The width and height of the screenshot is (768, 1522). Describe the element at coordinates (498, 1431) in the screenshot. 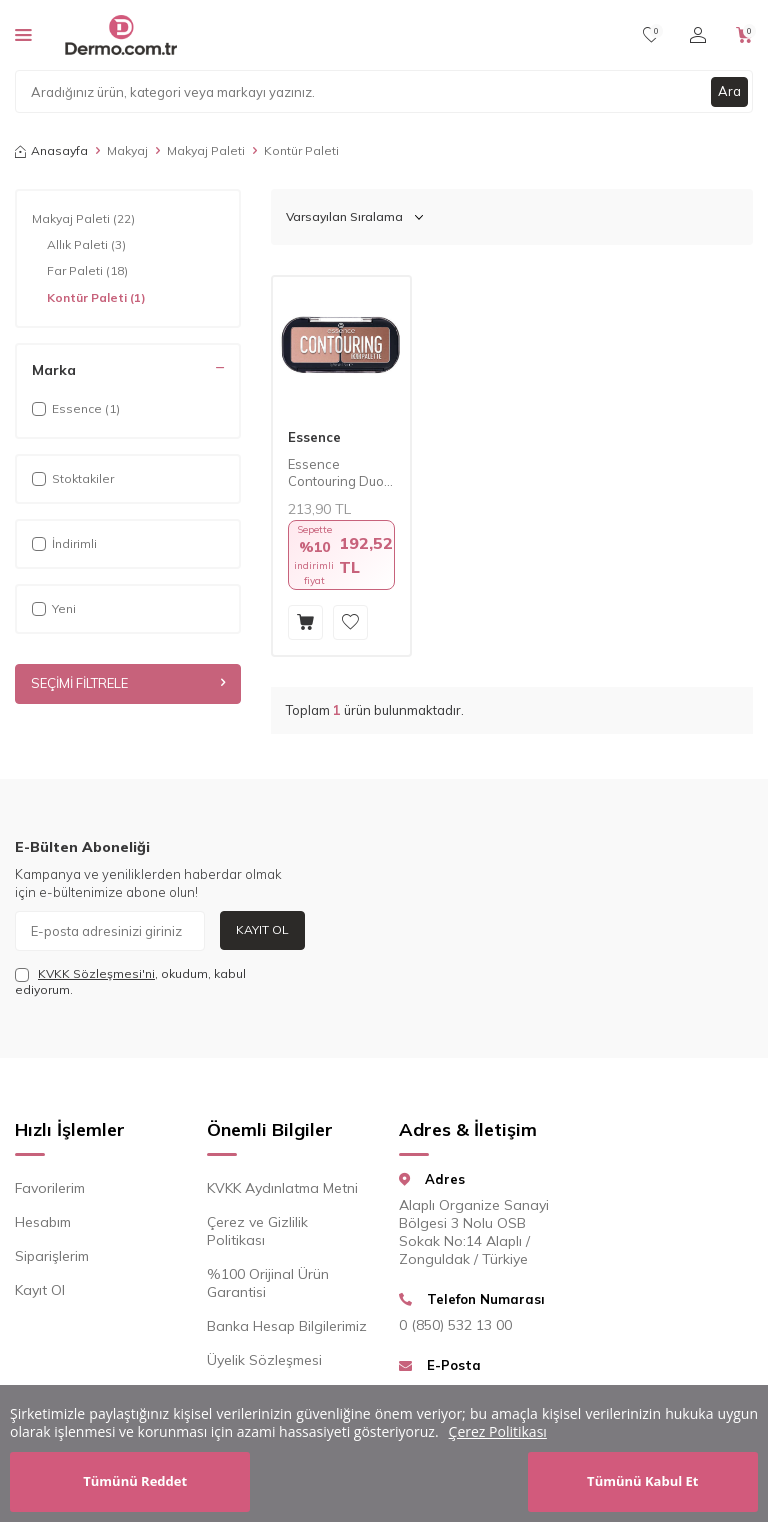

I see `Çerez Politikası` at that location.